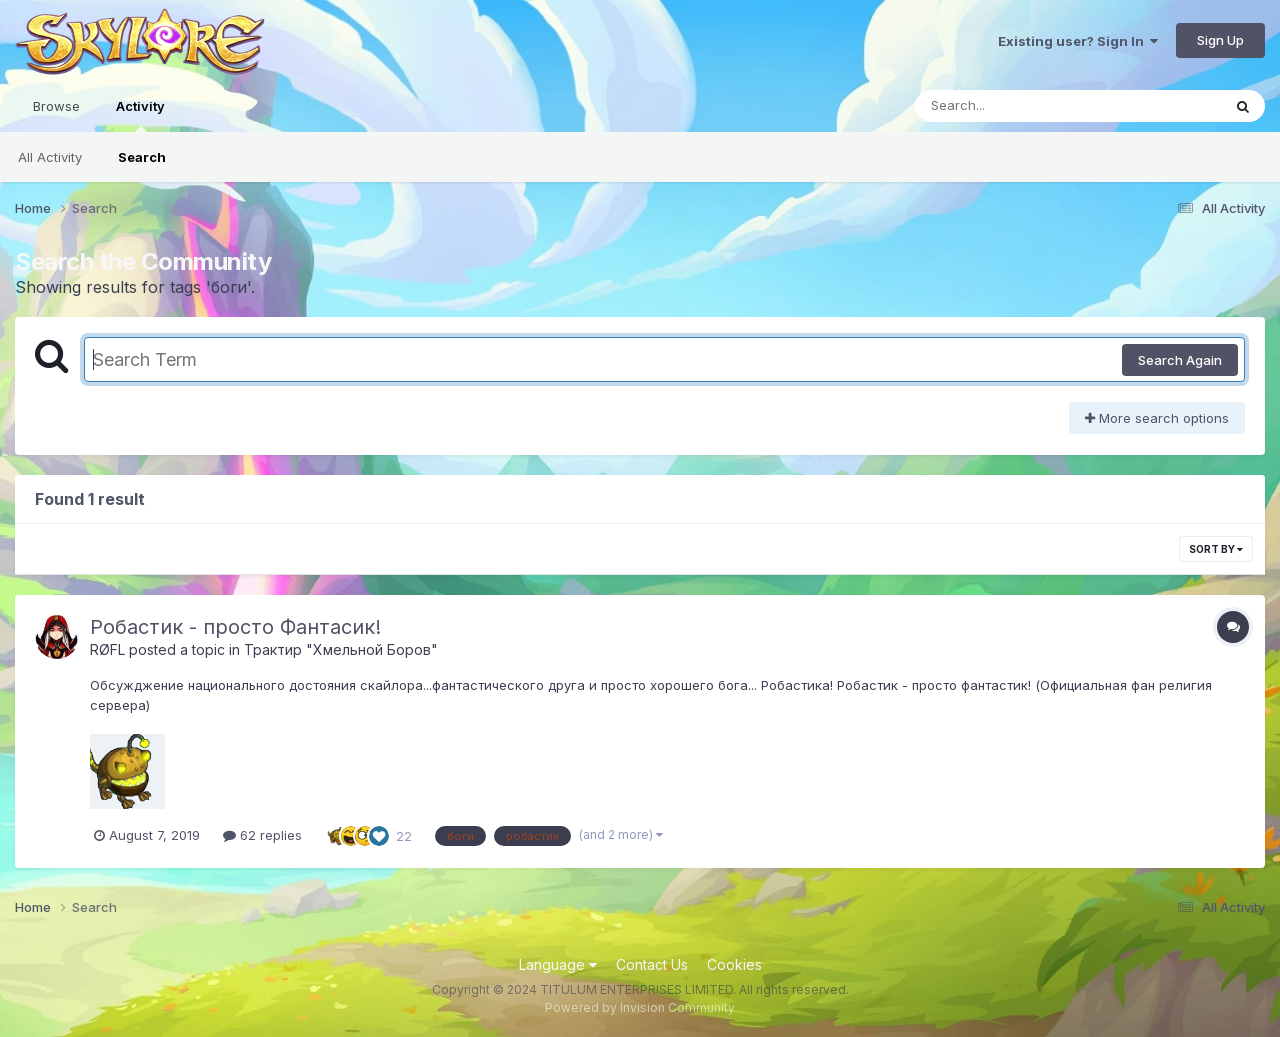 This screenshot has width=1280, height=1037. What do you see at coordinates (558, 964) in the screenshot?
I see `Language` at bounding box center [558, 964].